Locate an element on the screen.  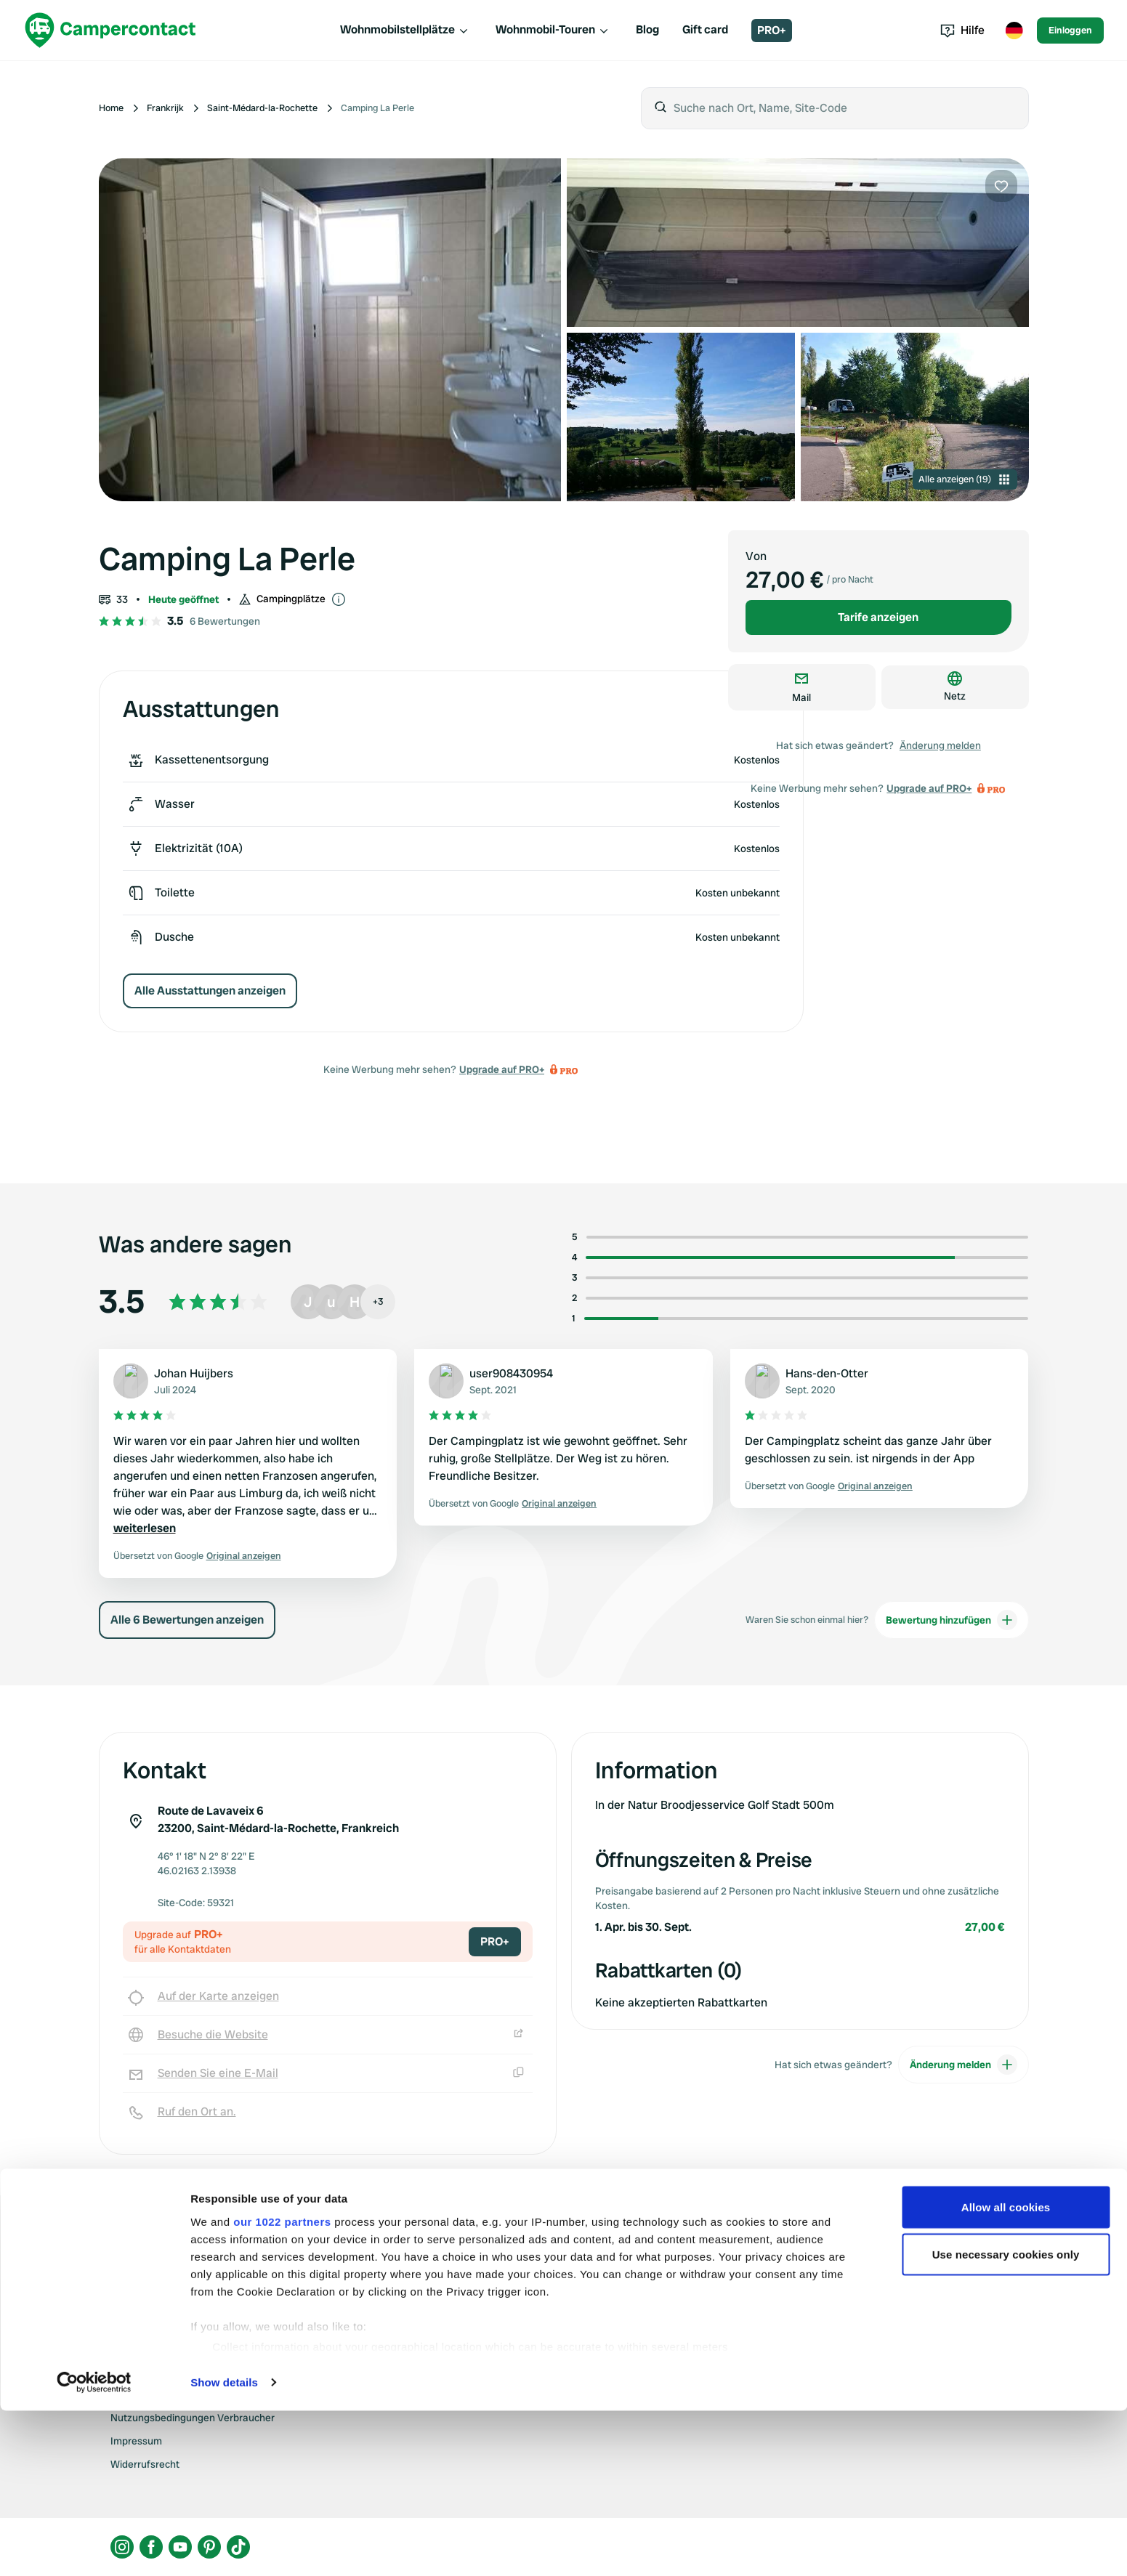
[Campercontact] is located at coordinates (110, 30).